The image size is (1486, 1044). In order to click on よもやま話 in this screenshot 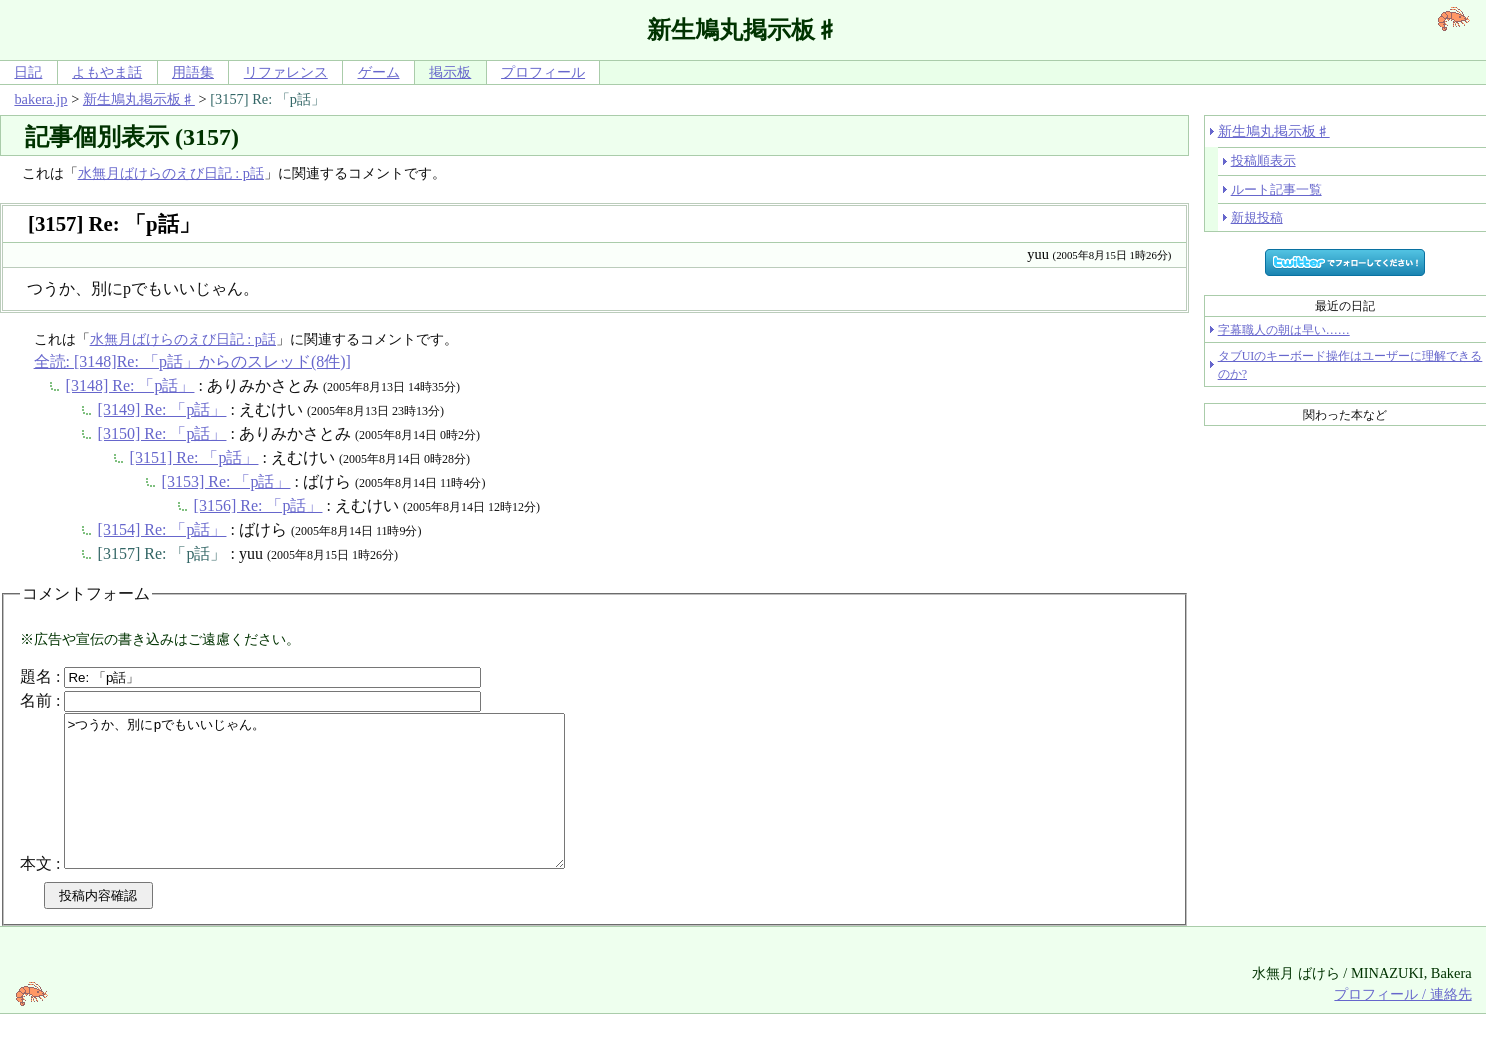, I will do `click(107, 72)`.